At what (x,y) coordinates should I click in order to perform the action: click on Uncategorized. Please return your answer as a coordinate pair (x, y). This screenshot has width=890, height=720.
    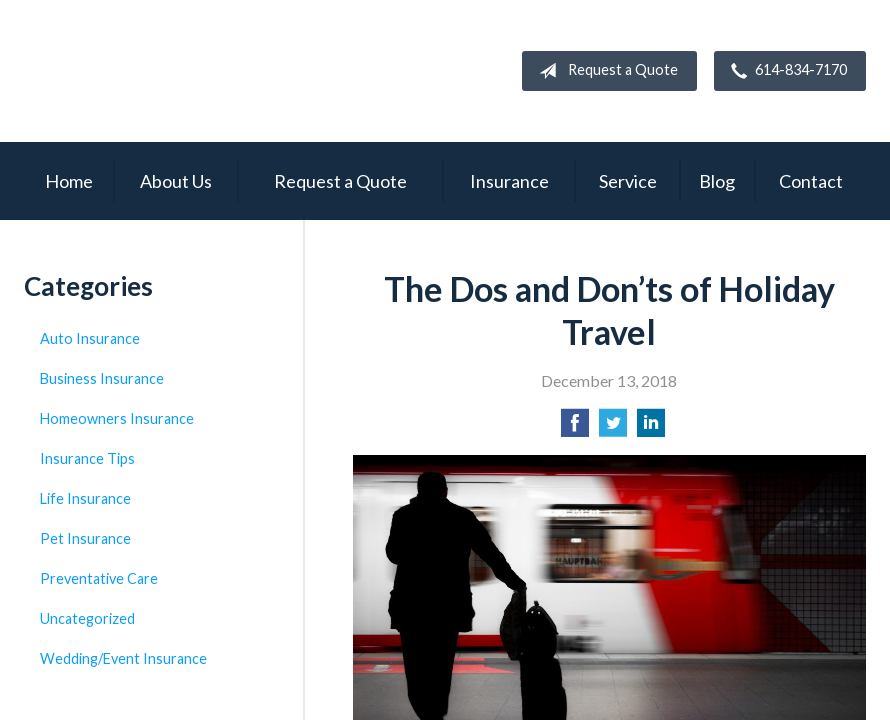
    Looking at the image, I should click on (87, 618).